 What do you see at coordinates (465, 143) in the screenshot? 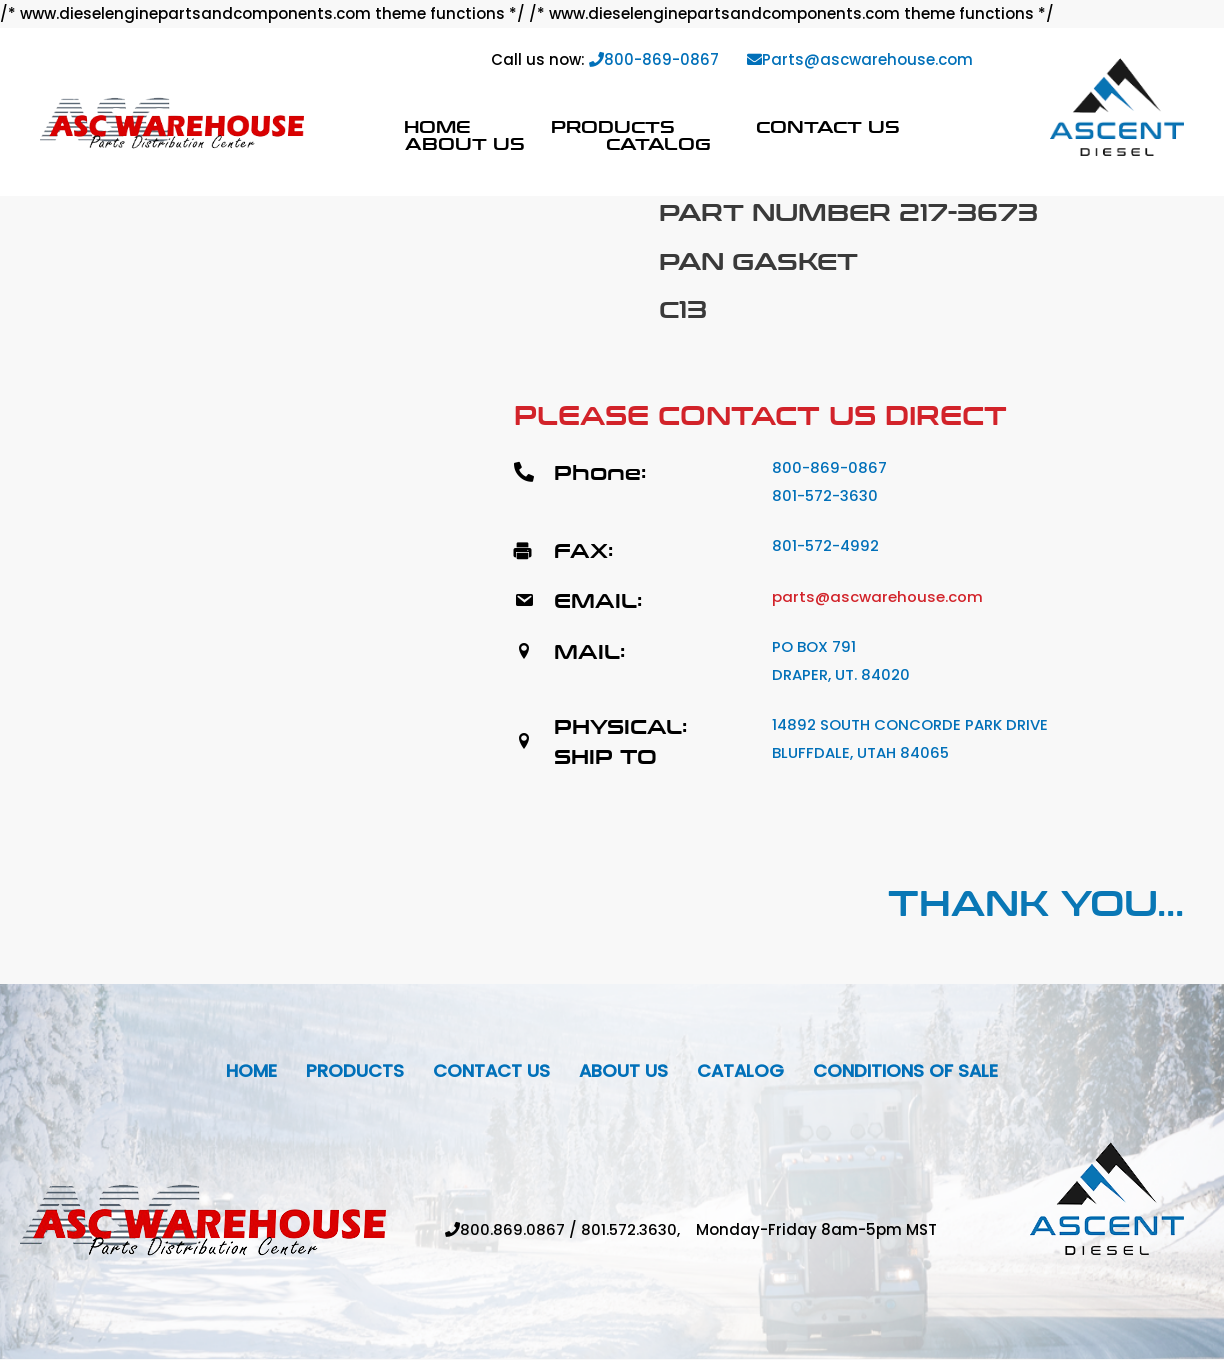
I see `About Us` at bounding box center [465, 143].